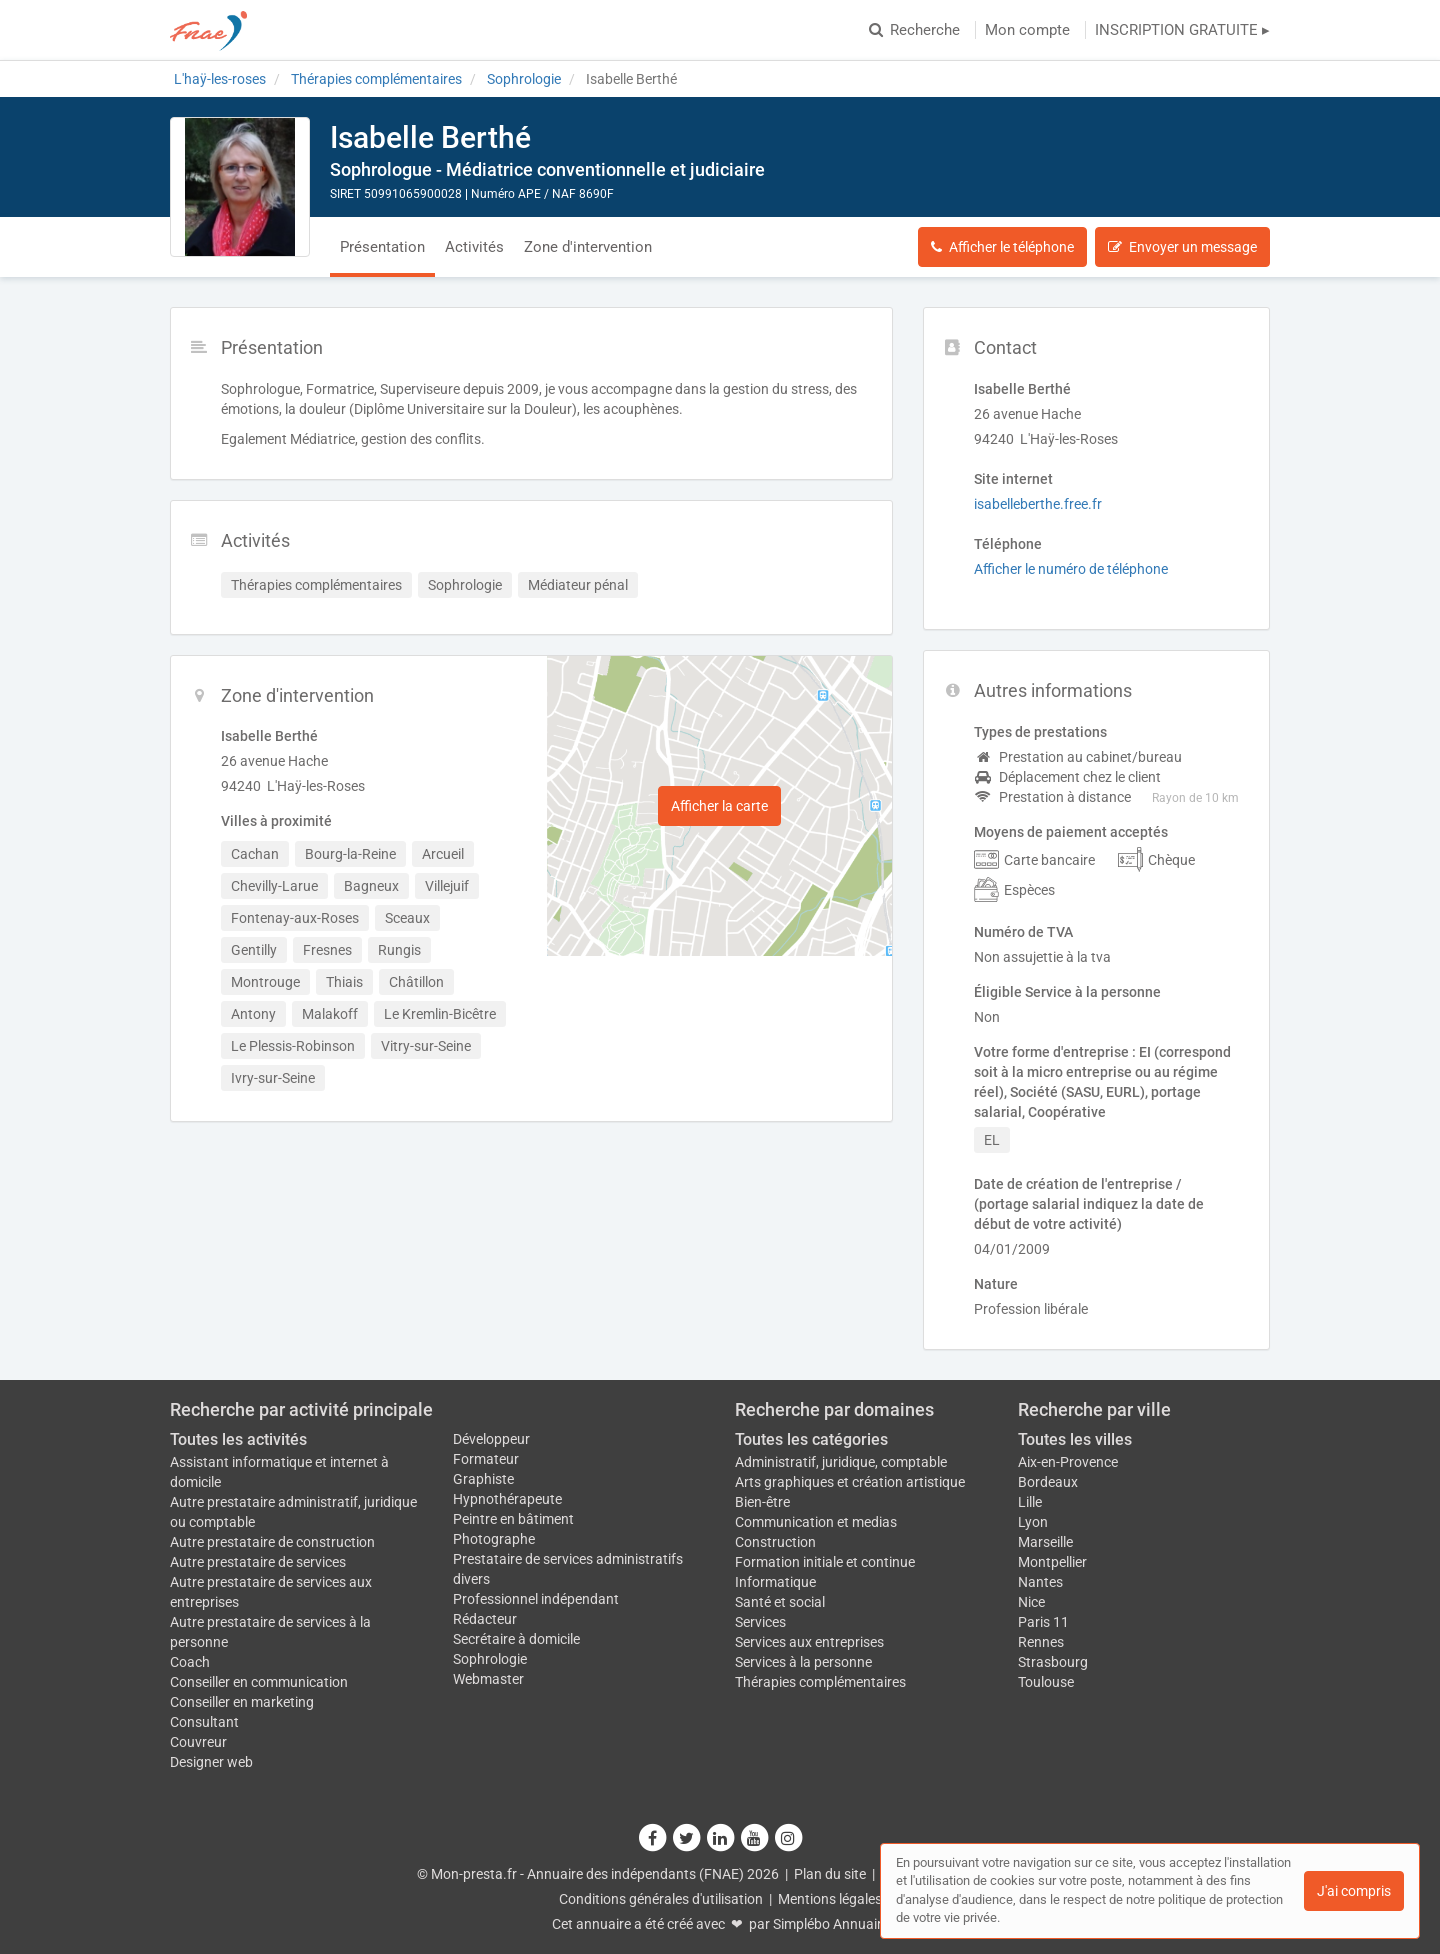  What do you see at coordinates (204, 1722) in the screenshot?
I see `Consultant` at bounding box center [204, 1722].